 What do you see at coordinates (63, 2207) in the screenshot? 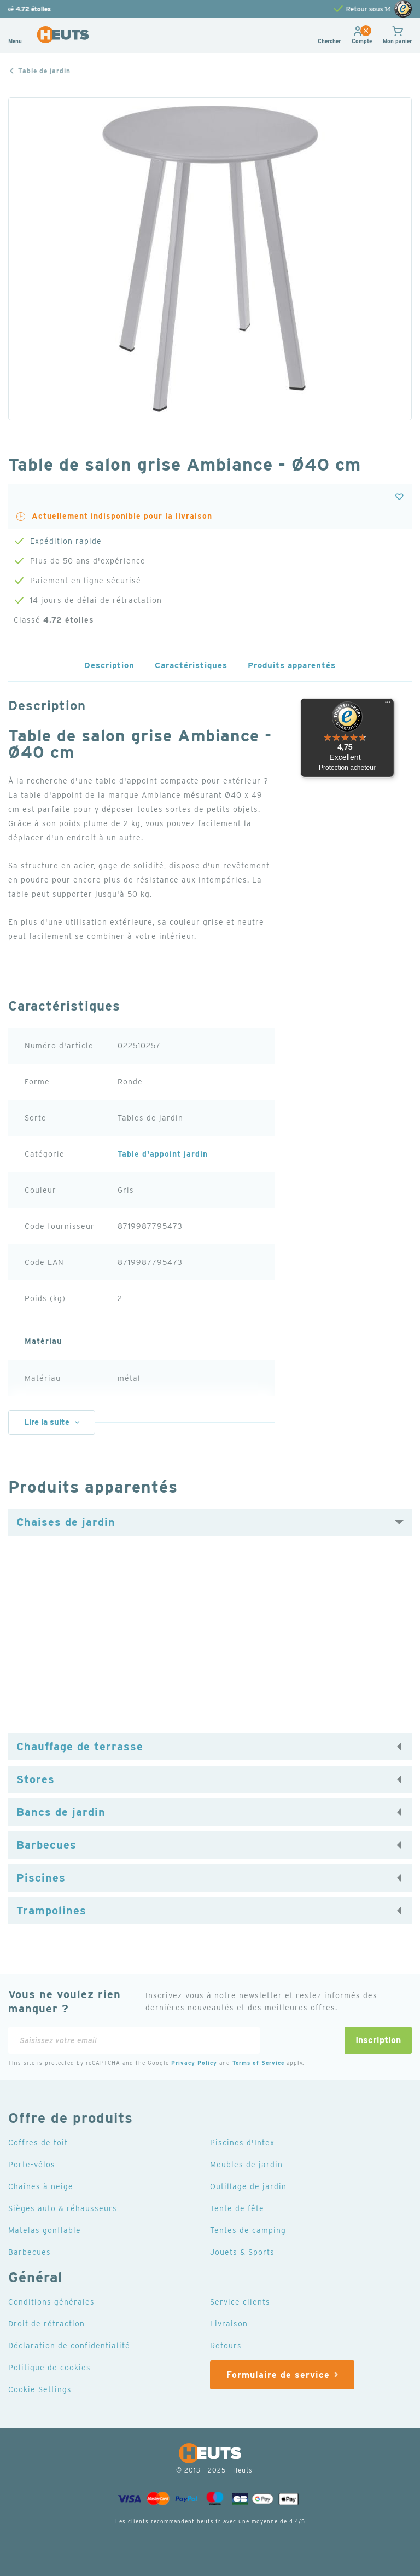
I see `Sièges auto & réhausseurs` at bounding box center [63, 2207].